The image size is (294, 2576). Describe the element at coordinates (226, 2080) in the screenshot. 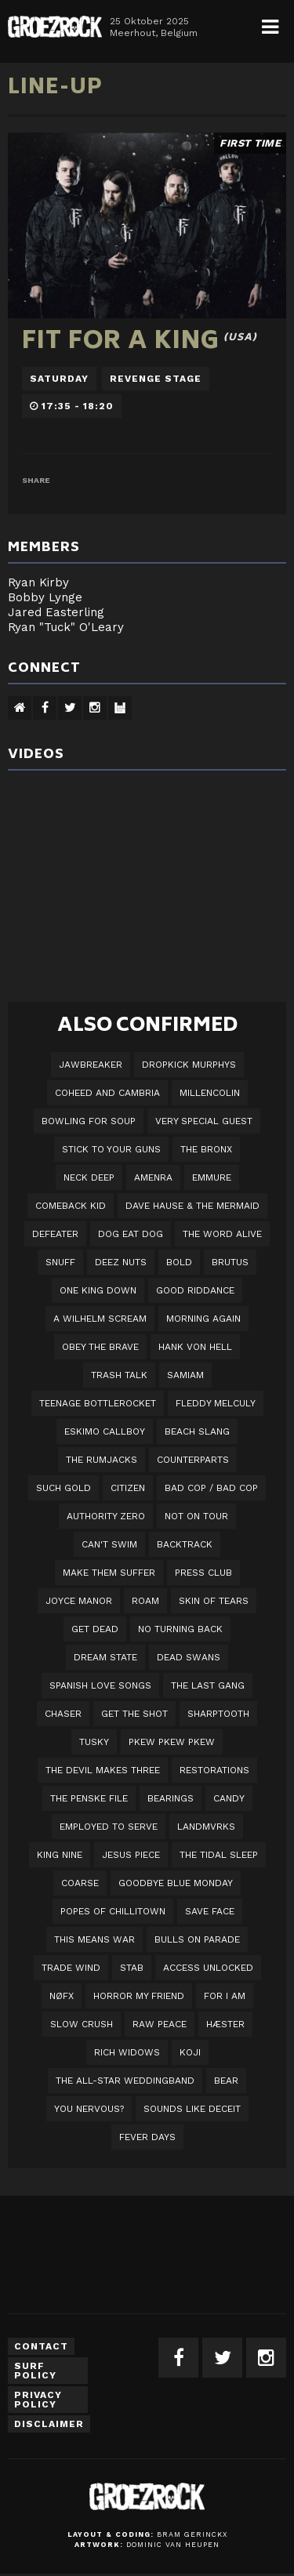

I see `BEAR` at that location.